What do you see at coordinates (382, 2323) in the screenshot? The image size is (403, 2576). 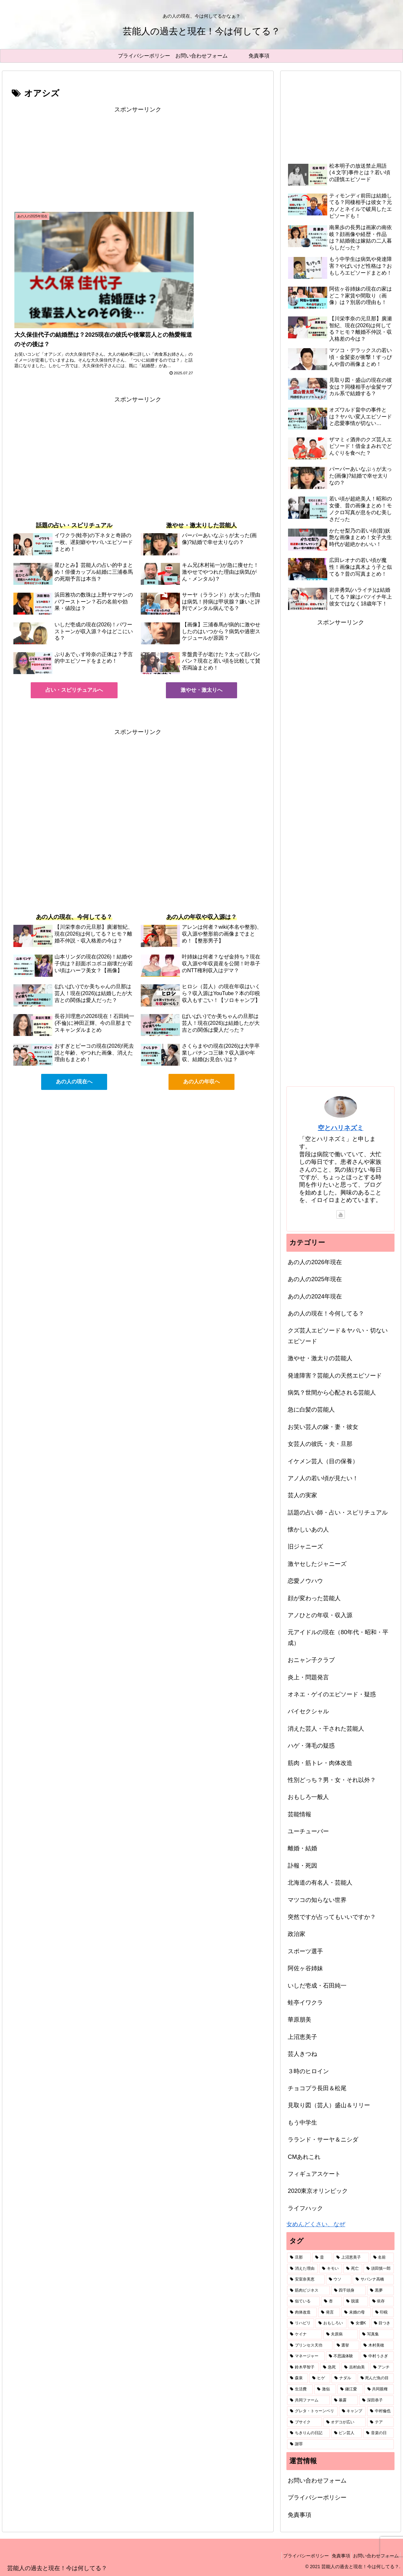 I see `[目つき (1個の項目)]` at bounding box center [382, 2323].